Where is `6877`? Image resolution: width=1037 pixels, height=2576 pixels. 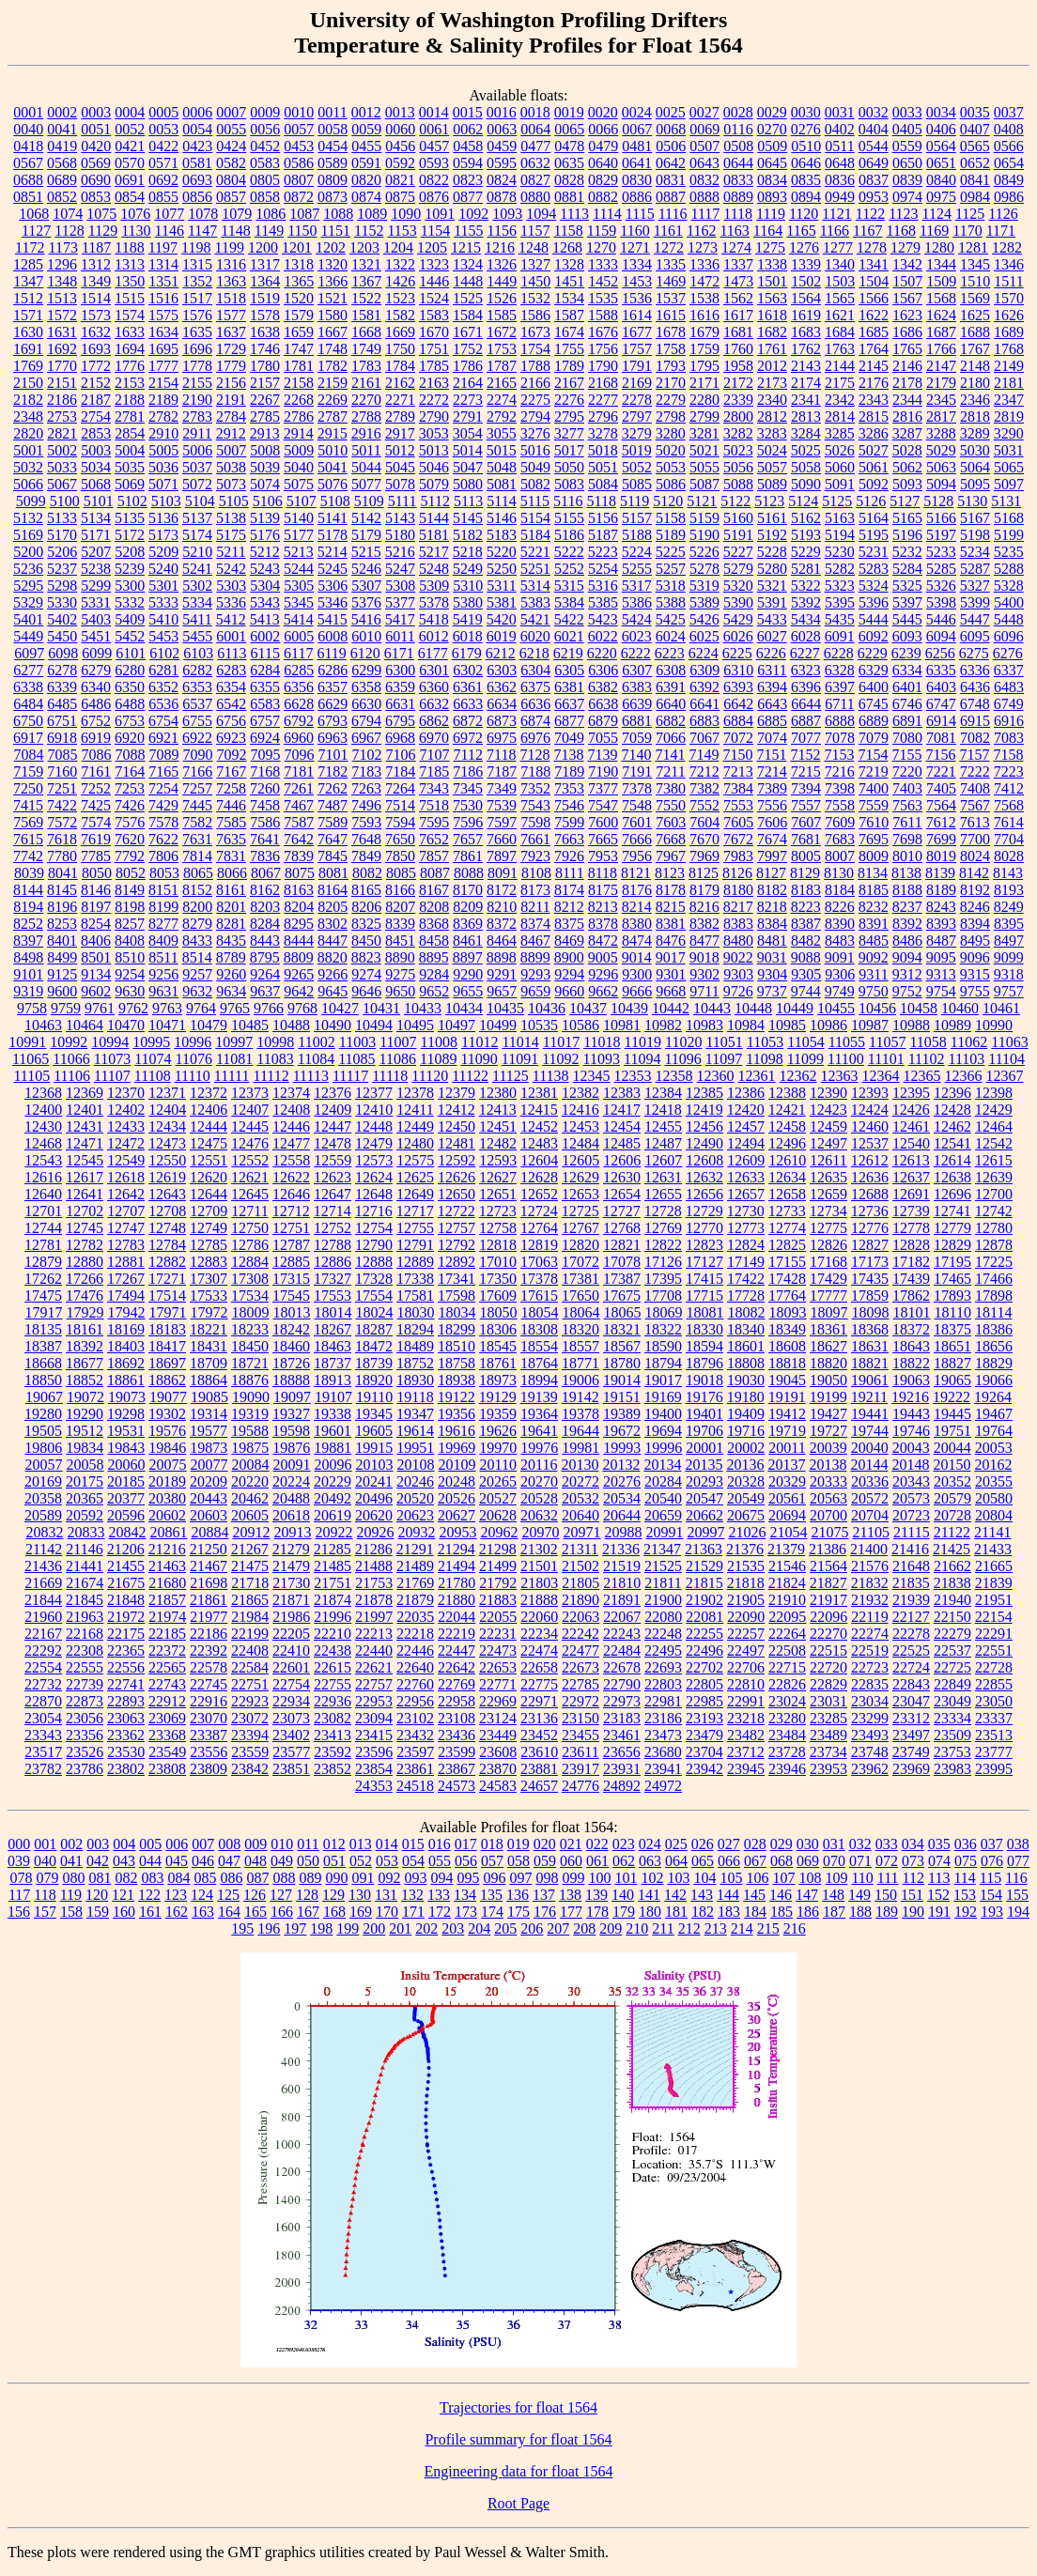 6877 is located at coordinates (569, 721).